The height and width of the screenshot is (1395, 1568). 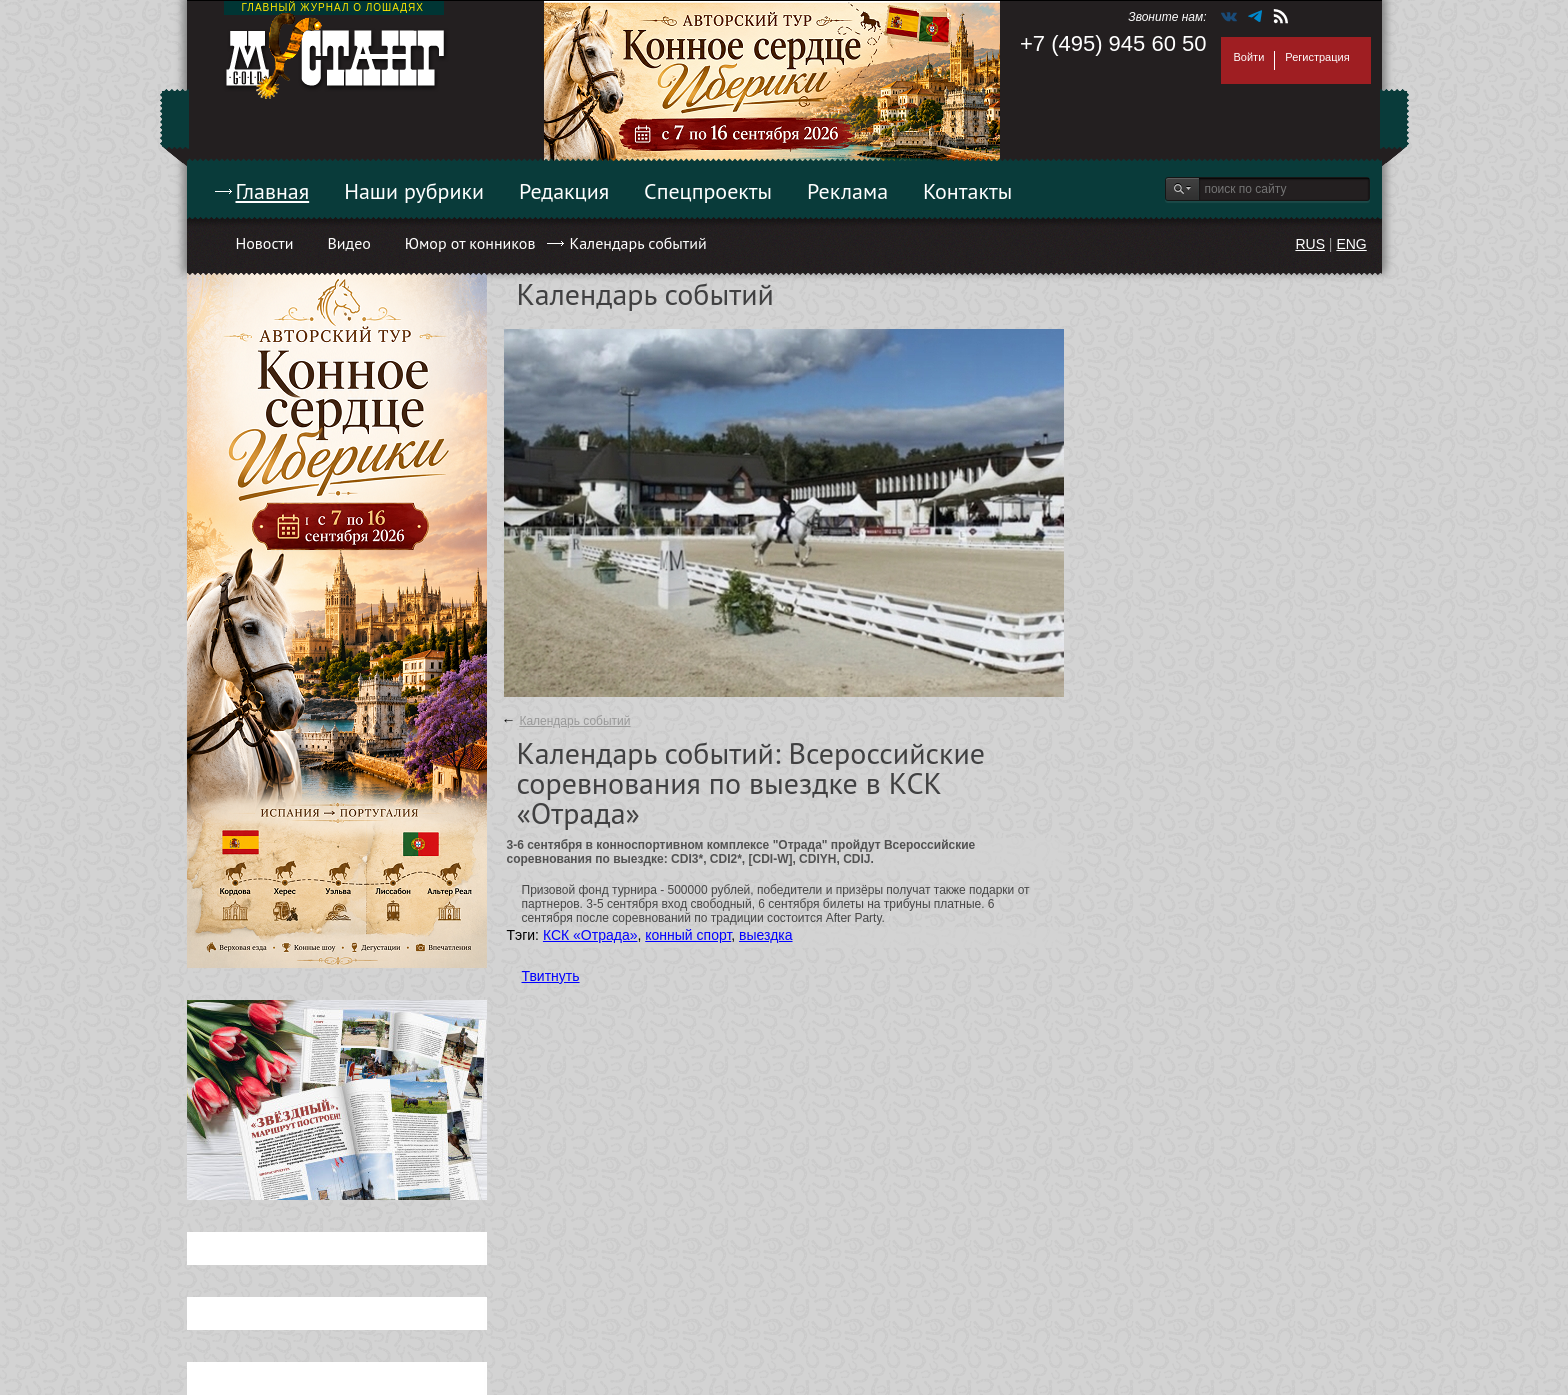 What do you see at coordinates (551, 976) in the screenshot?
I see `Твитнуть` at bounding box center [551, 976].